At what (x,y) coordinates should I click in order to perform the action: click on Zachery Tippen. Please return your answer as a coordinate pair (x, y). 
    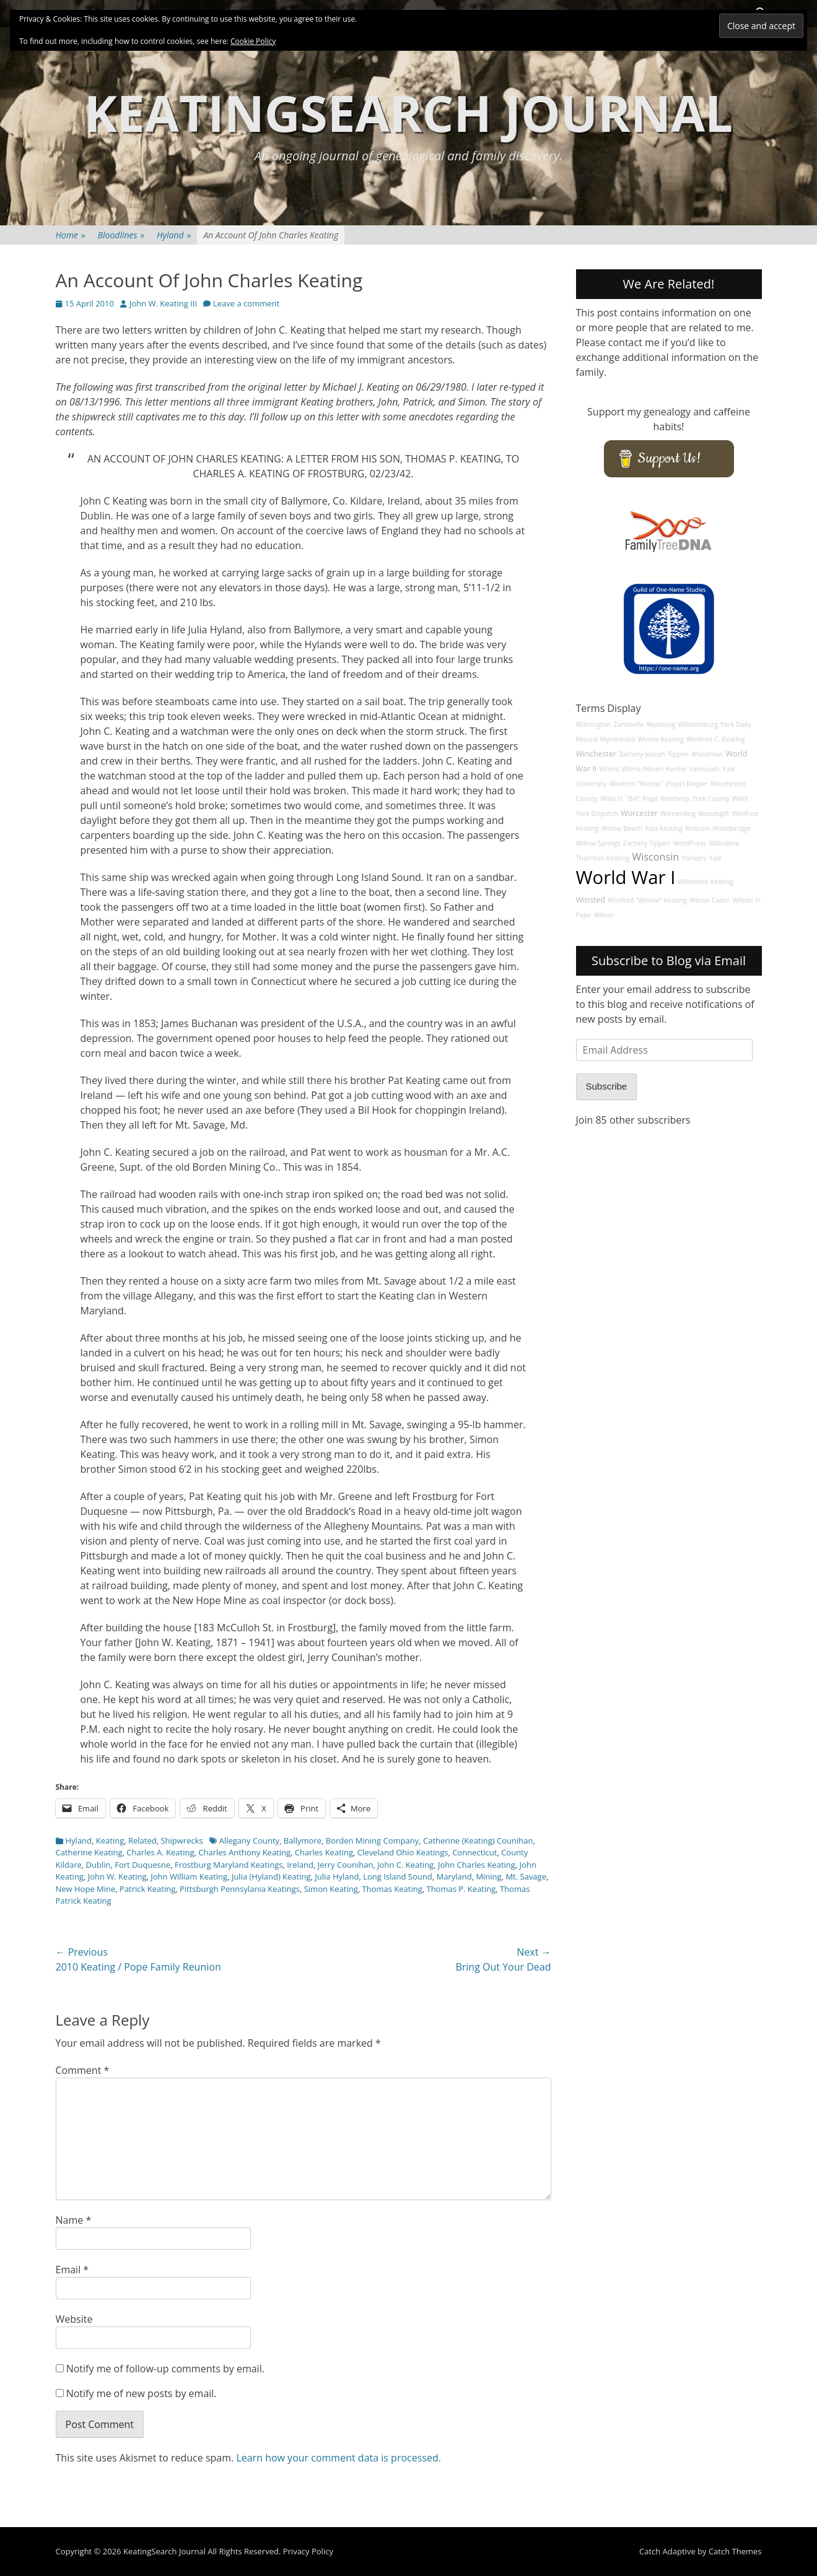
    Looking at the image, I should click on (646, 843).